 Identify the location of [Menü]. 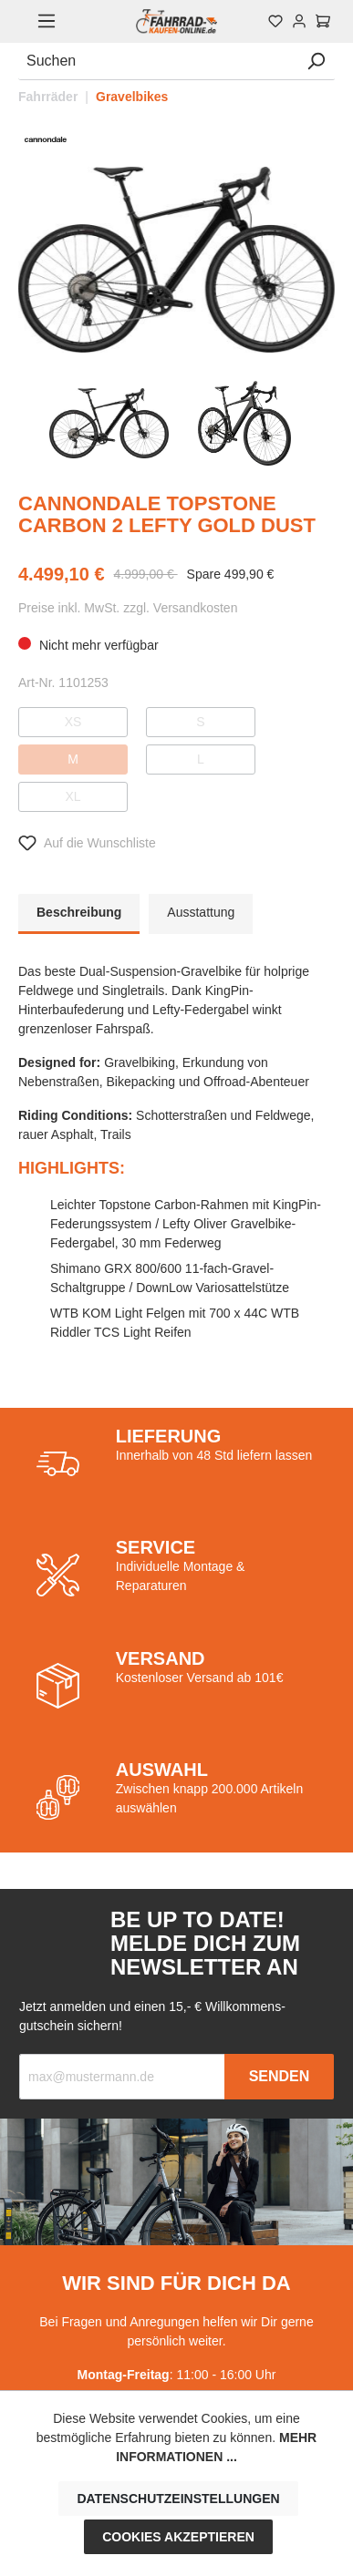
(46, 21).